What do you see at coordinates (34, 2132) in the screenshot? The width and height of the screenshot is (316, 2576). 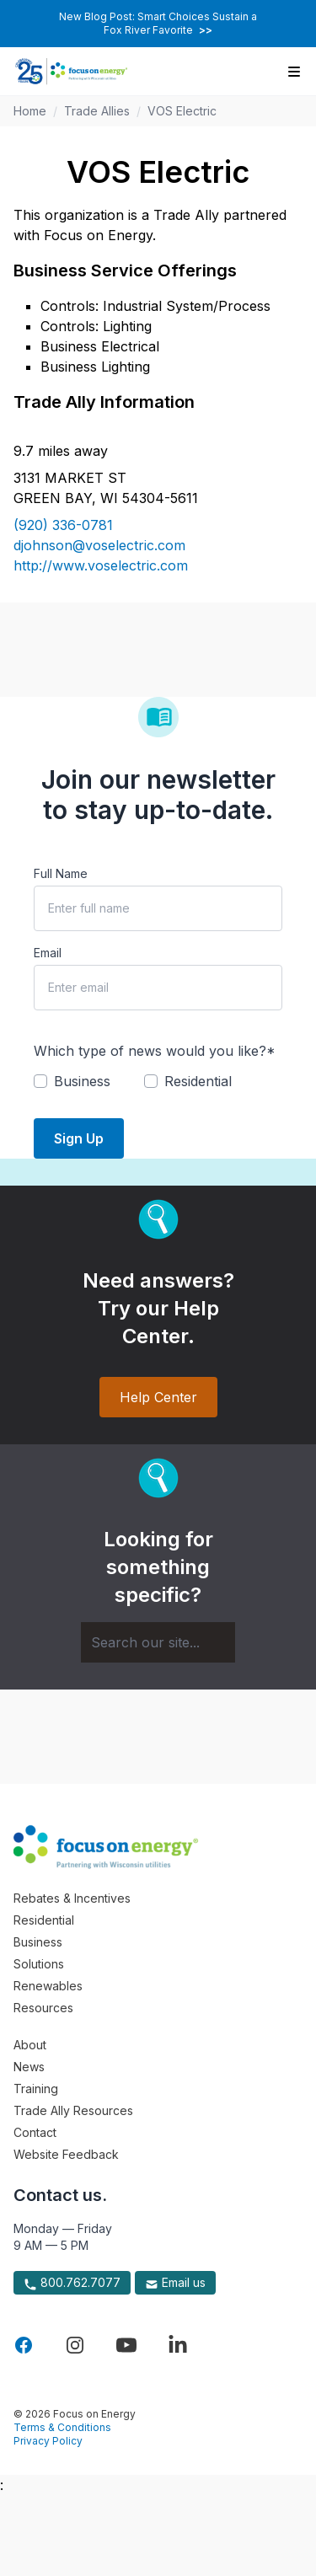 I see `Contact` at bounding box center [34, 2132].